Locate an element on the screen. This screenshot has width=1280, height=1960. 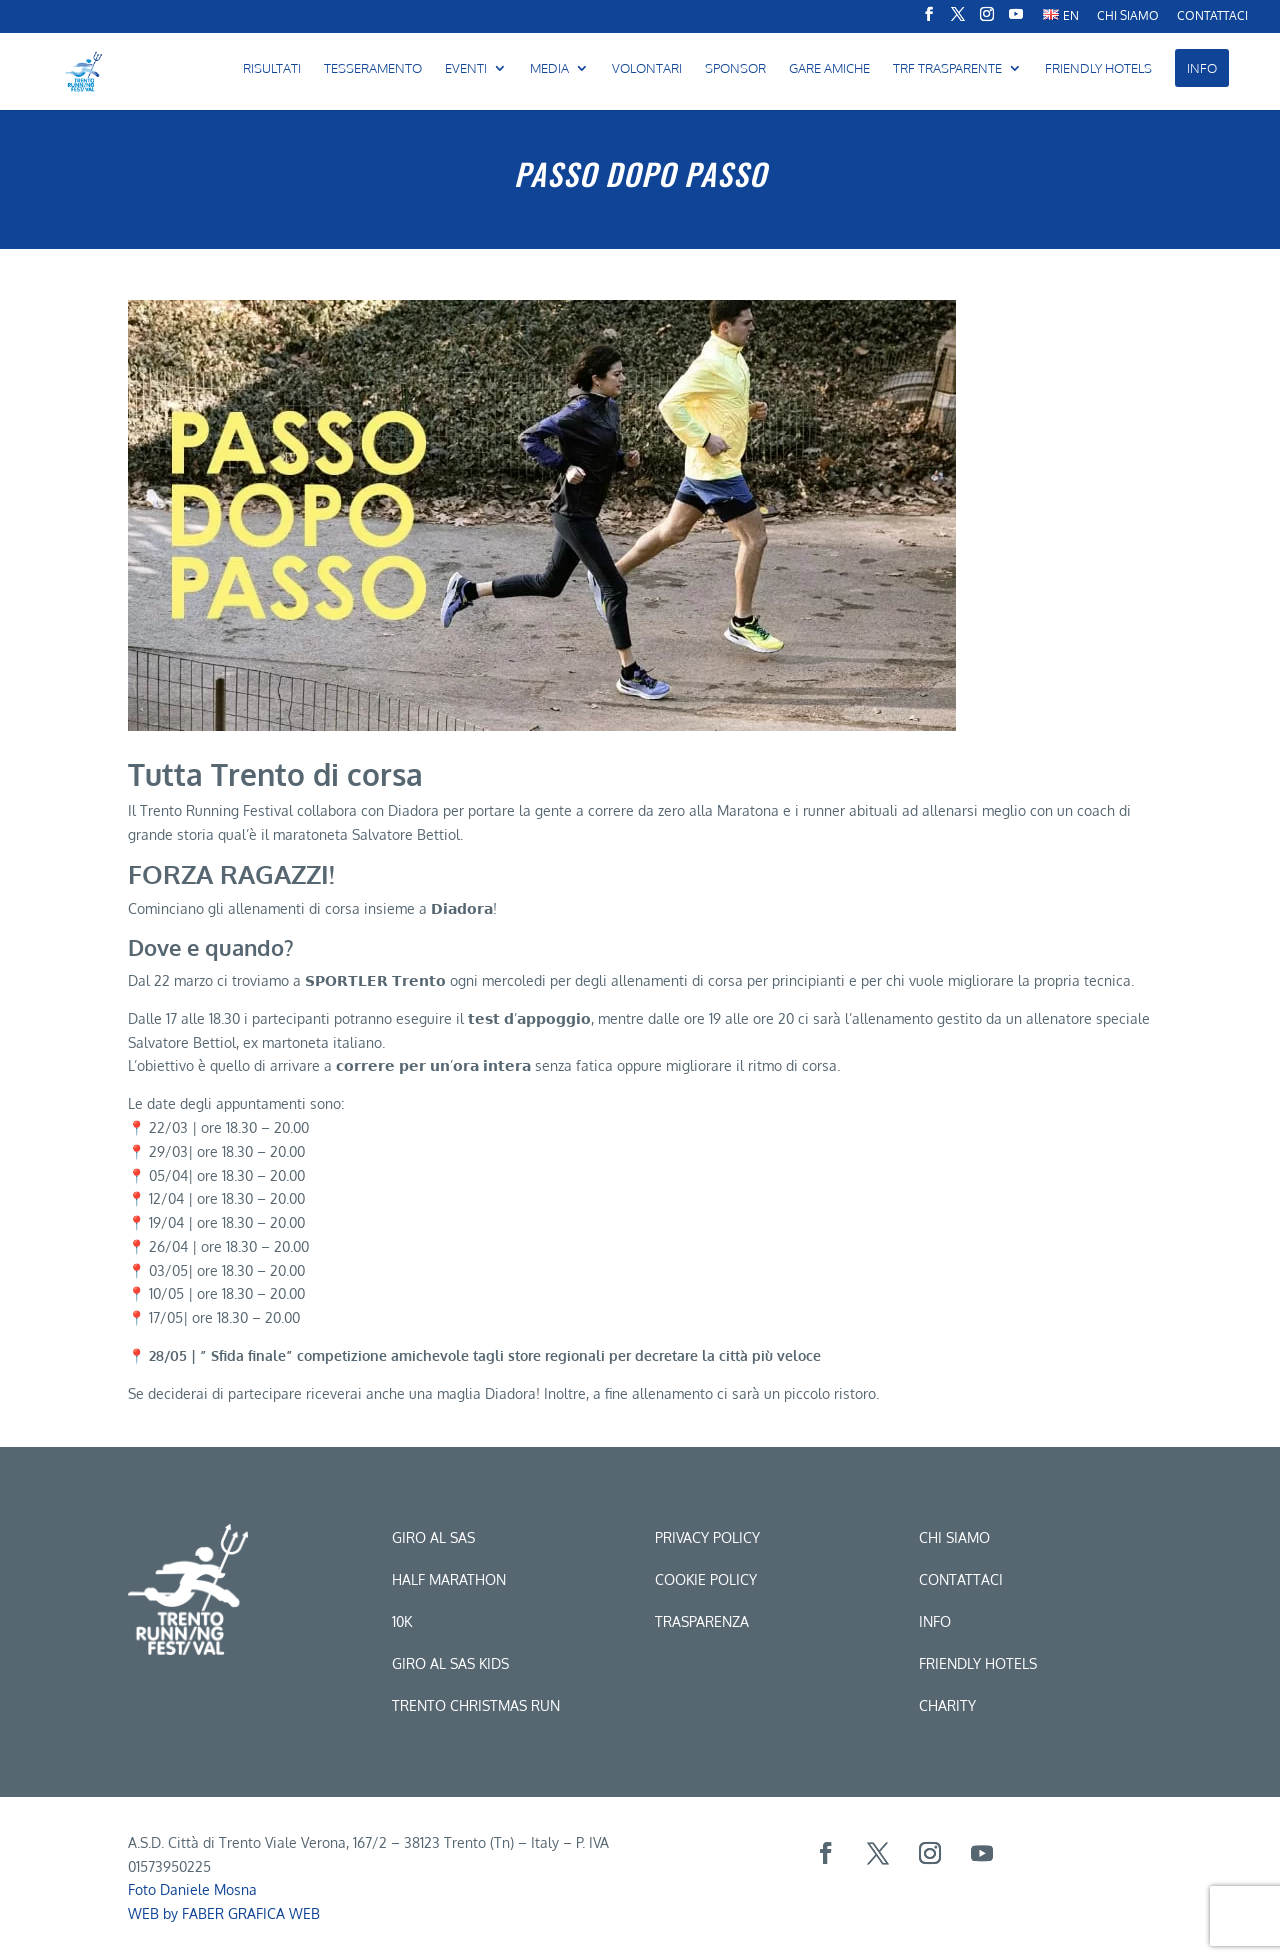
Friendly hotels is located at coordinates (978, 1663).